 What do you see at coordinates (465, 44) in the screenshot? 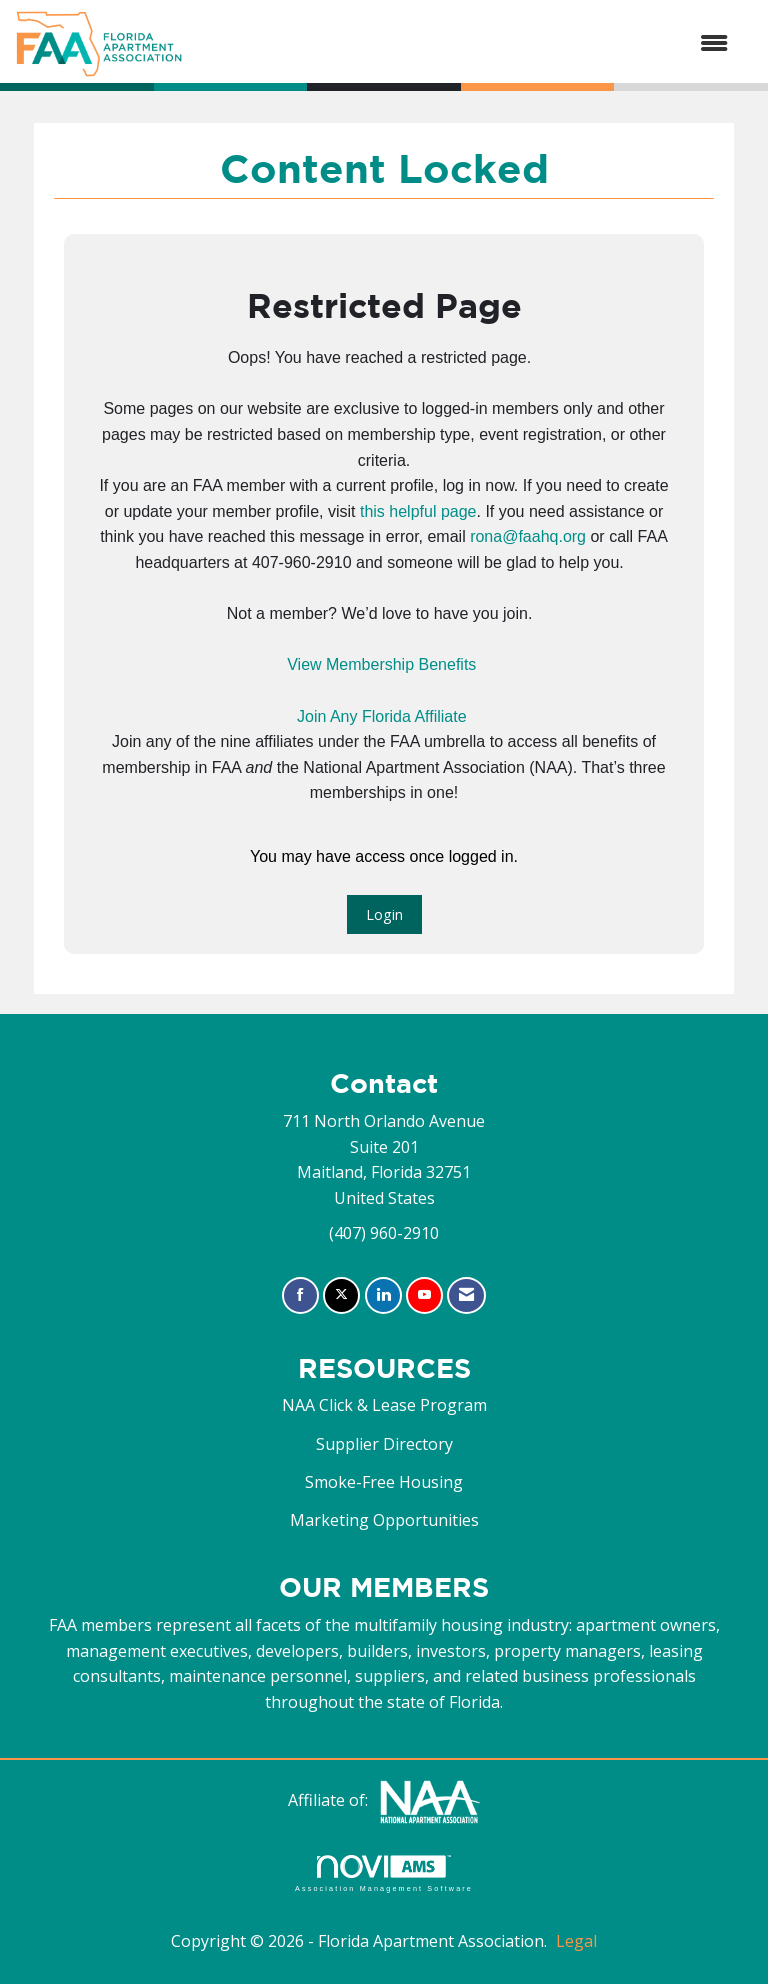
I see `[Open and close the menu]` at bounding box center [465, 44].